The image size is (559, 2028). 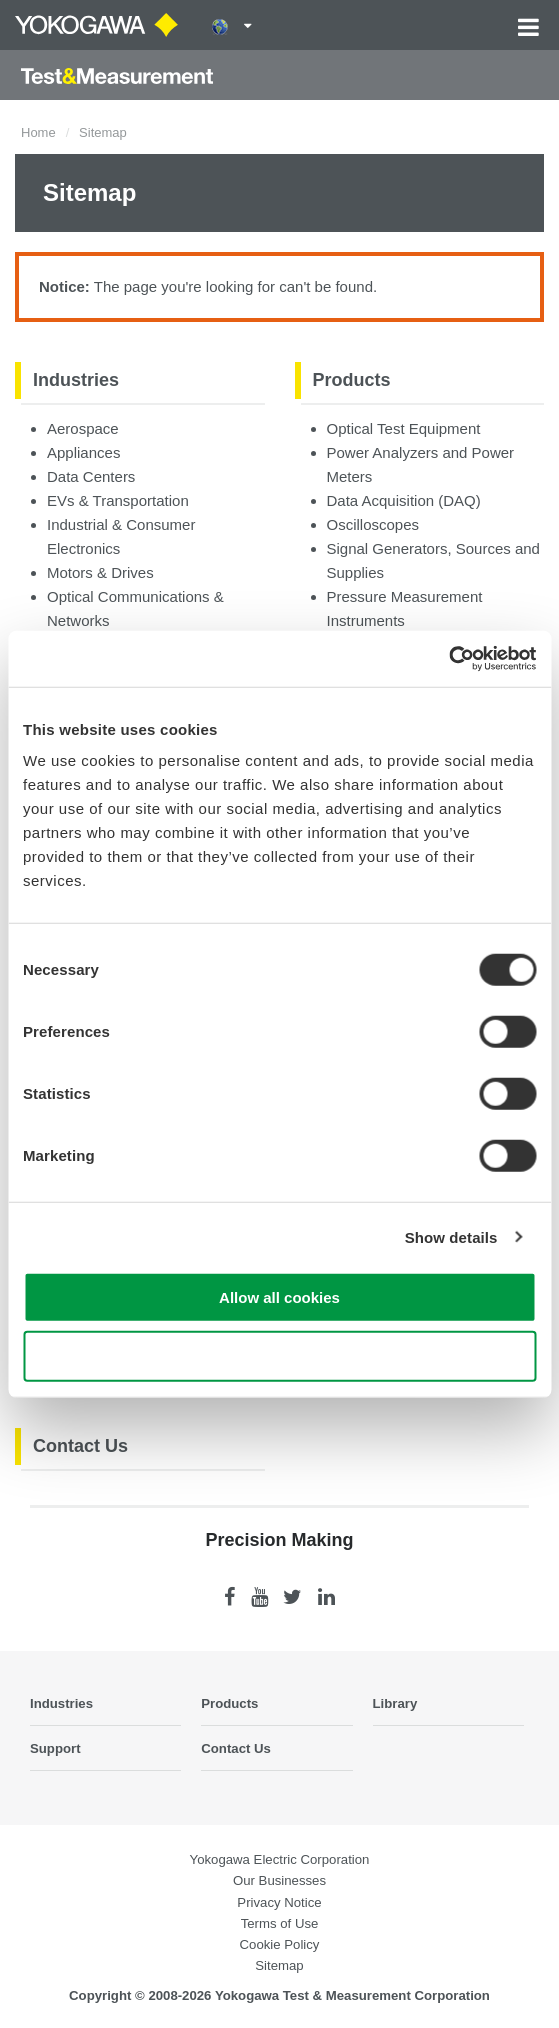 What do you see at coordinates (451, 1236) in the screenshot?
I see `Show details` at bounding box center [451, 1236].